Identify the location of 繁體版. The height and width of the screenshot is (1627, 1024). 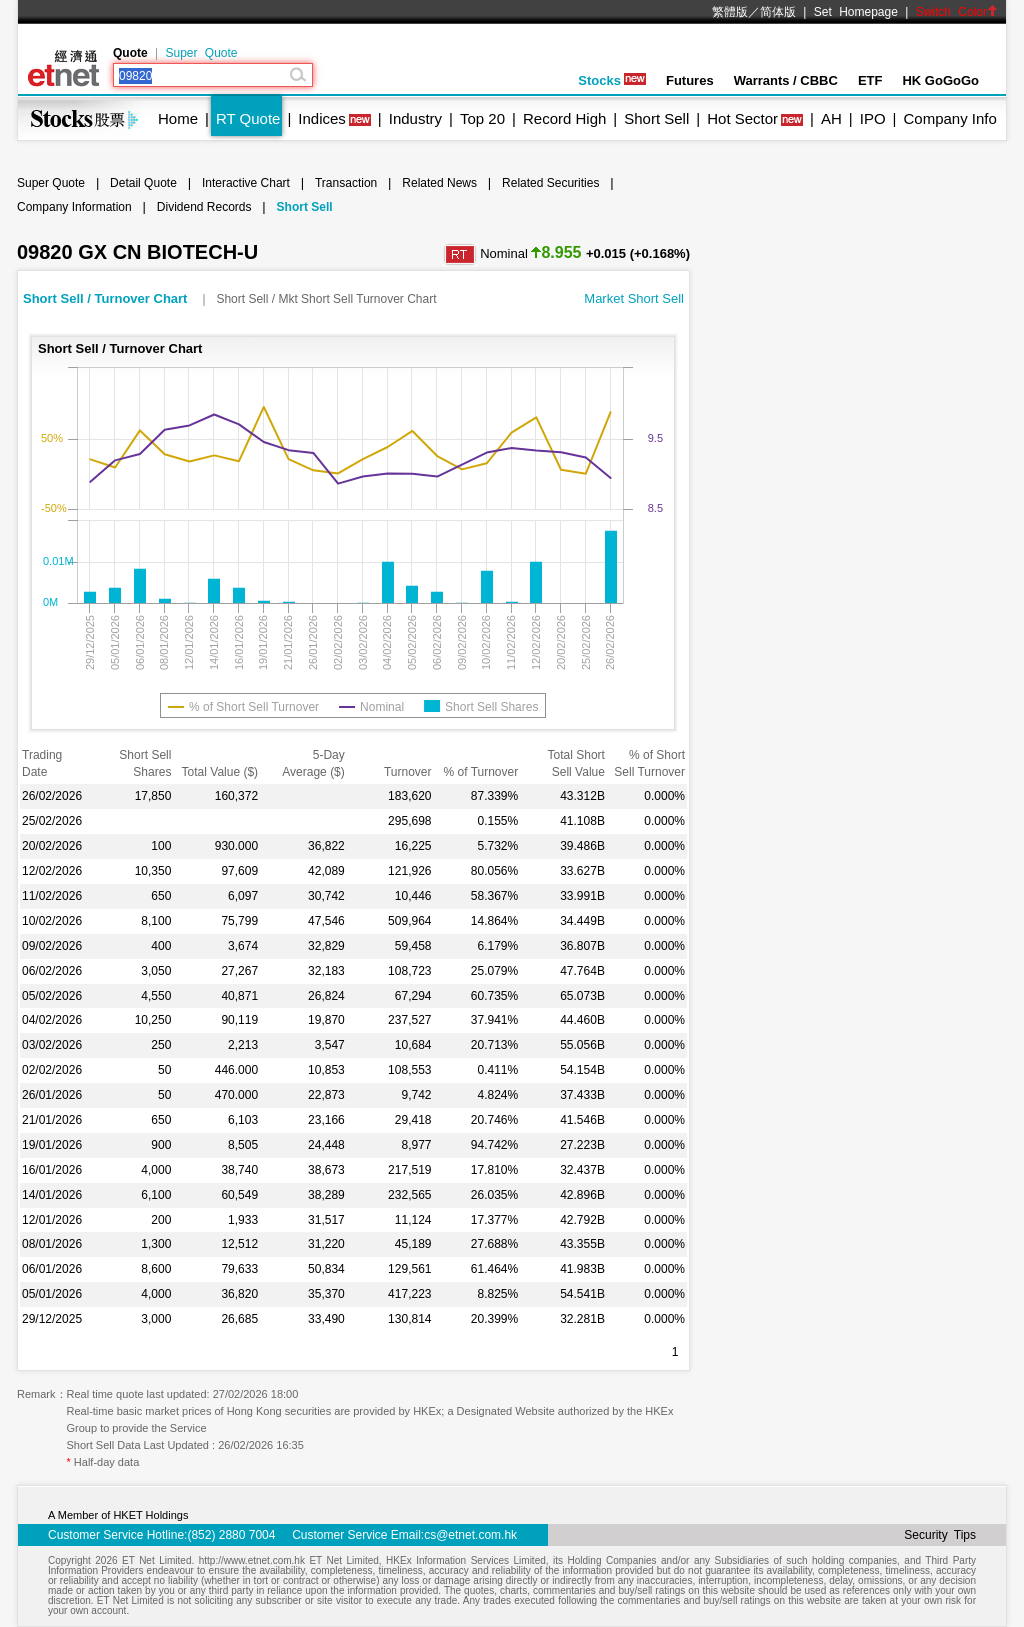
(730, 12).